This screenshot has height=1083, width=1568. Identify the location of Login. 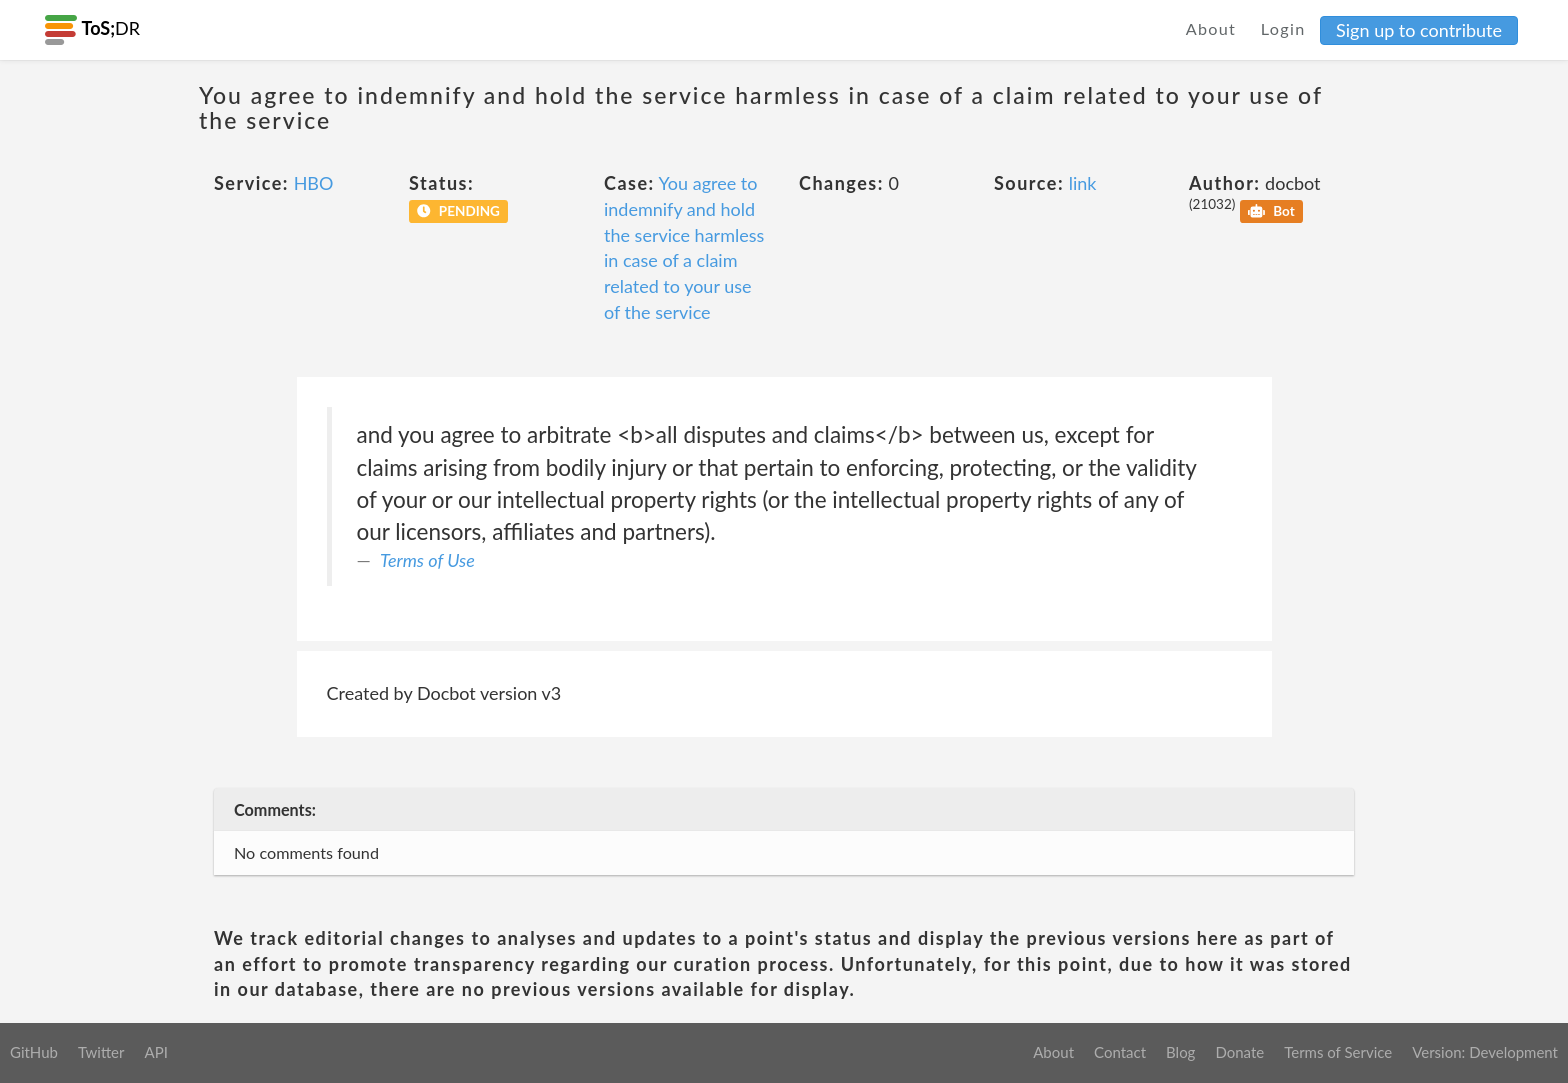
(1283, 28).